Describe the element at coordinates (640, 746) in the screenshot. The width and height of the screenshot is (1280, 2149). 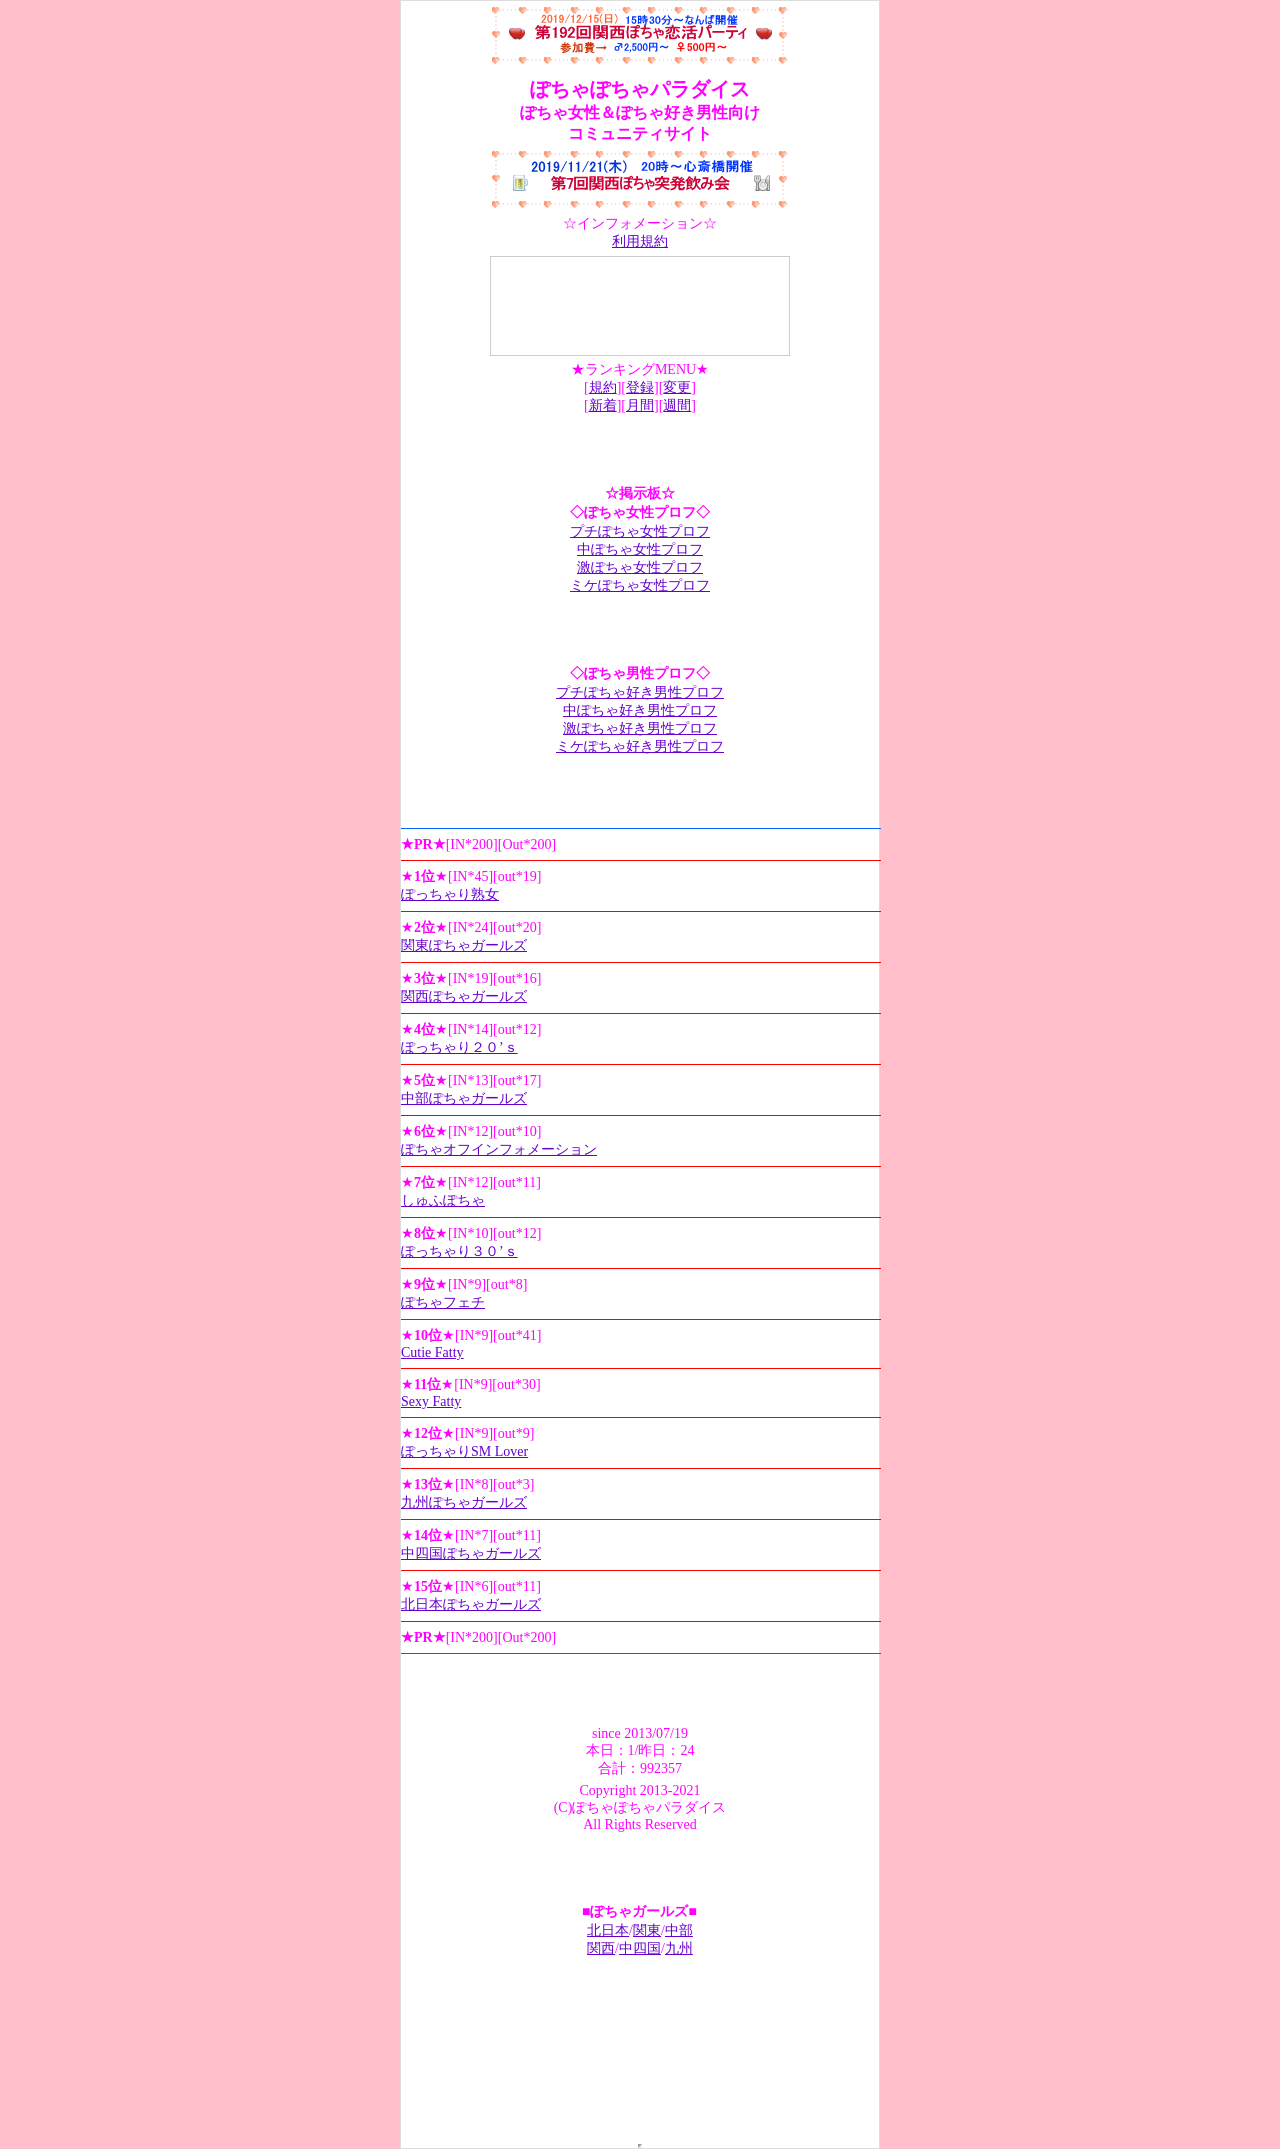
I see `ミケぽちゃ好き男性プロフ` at that location.